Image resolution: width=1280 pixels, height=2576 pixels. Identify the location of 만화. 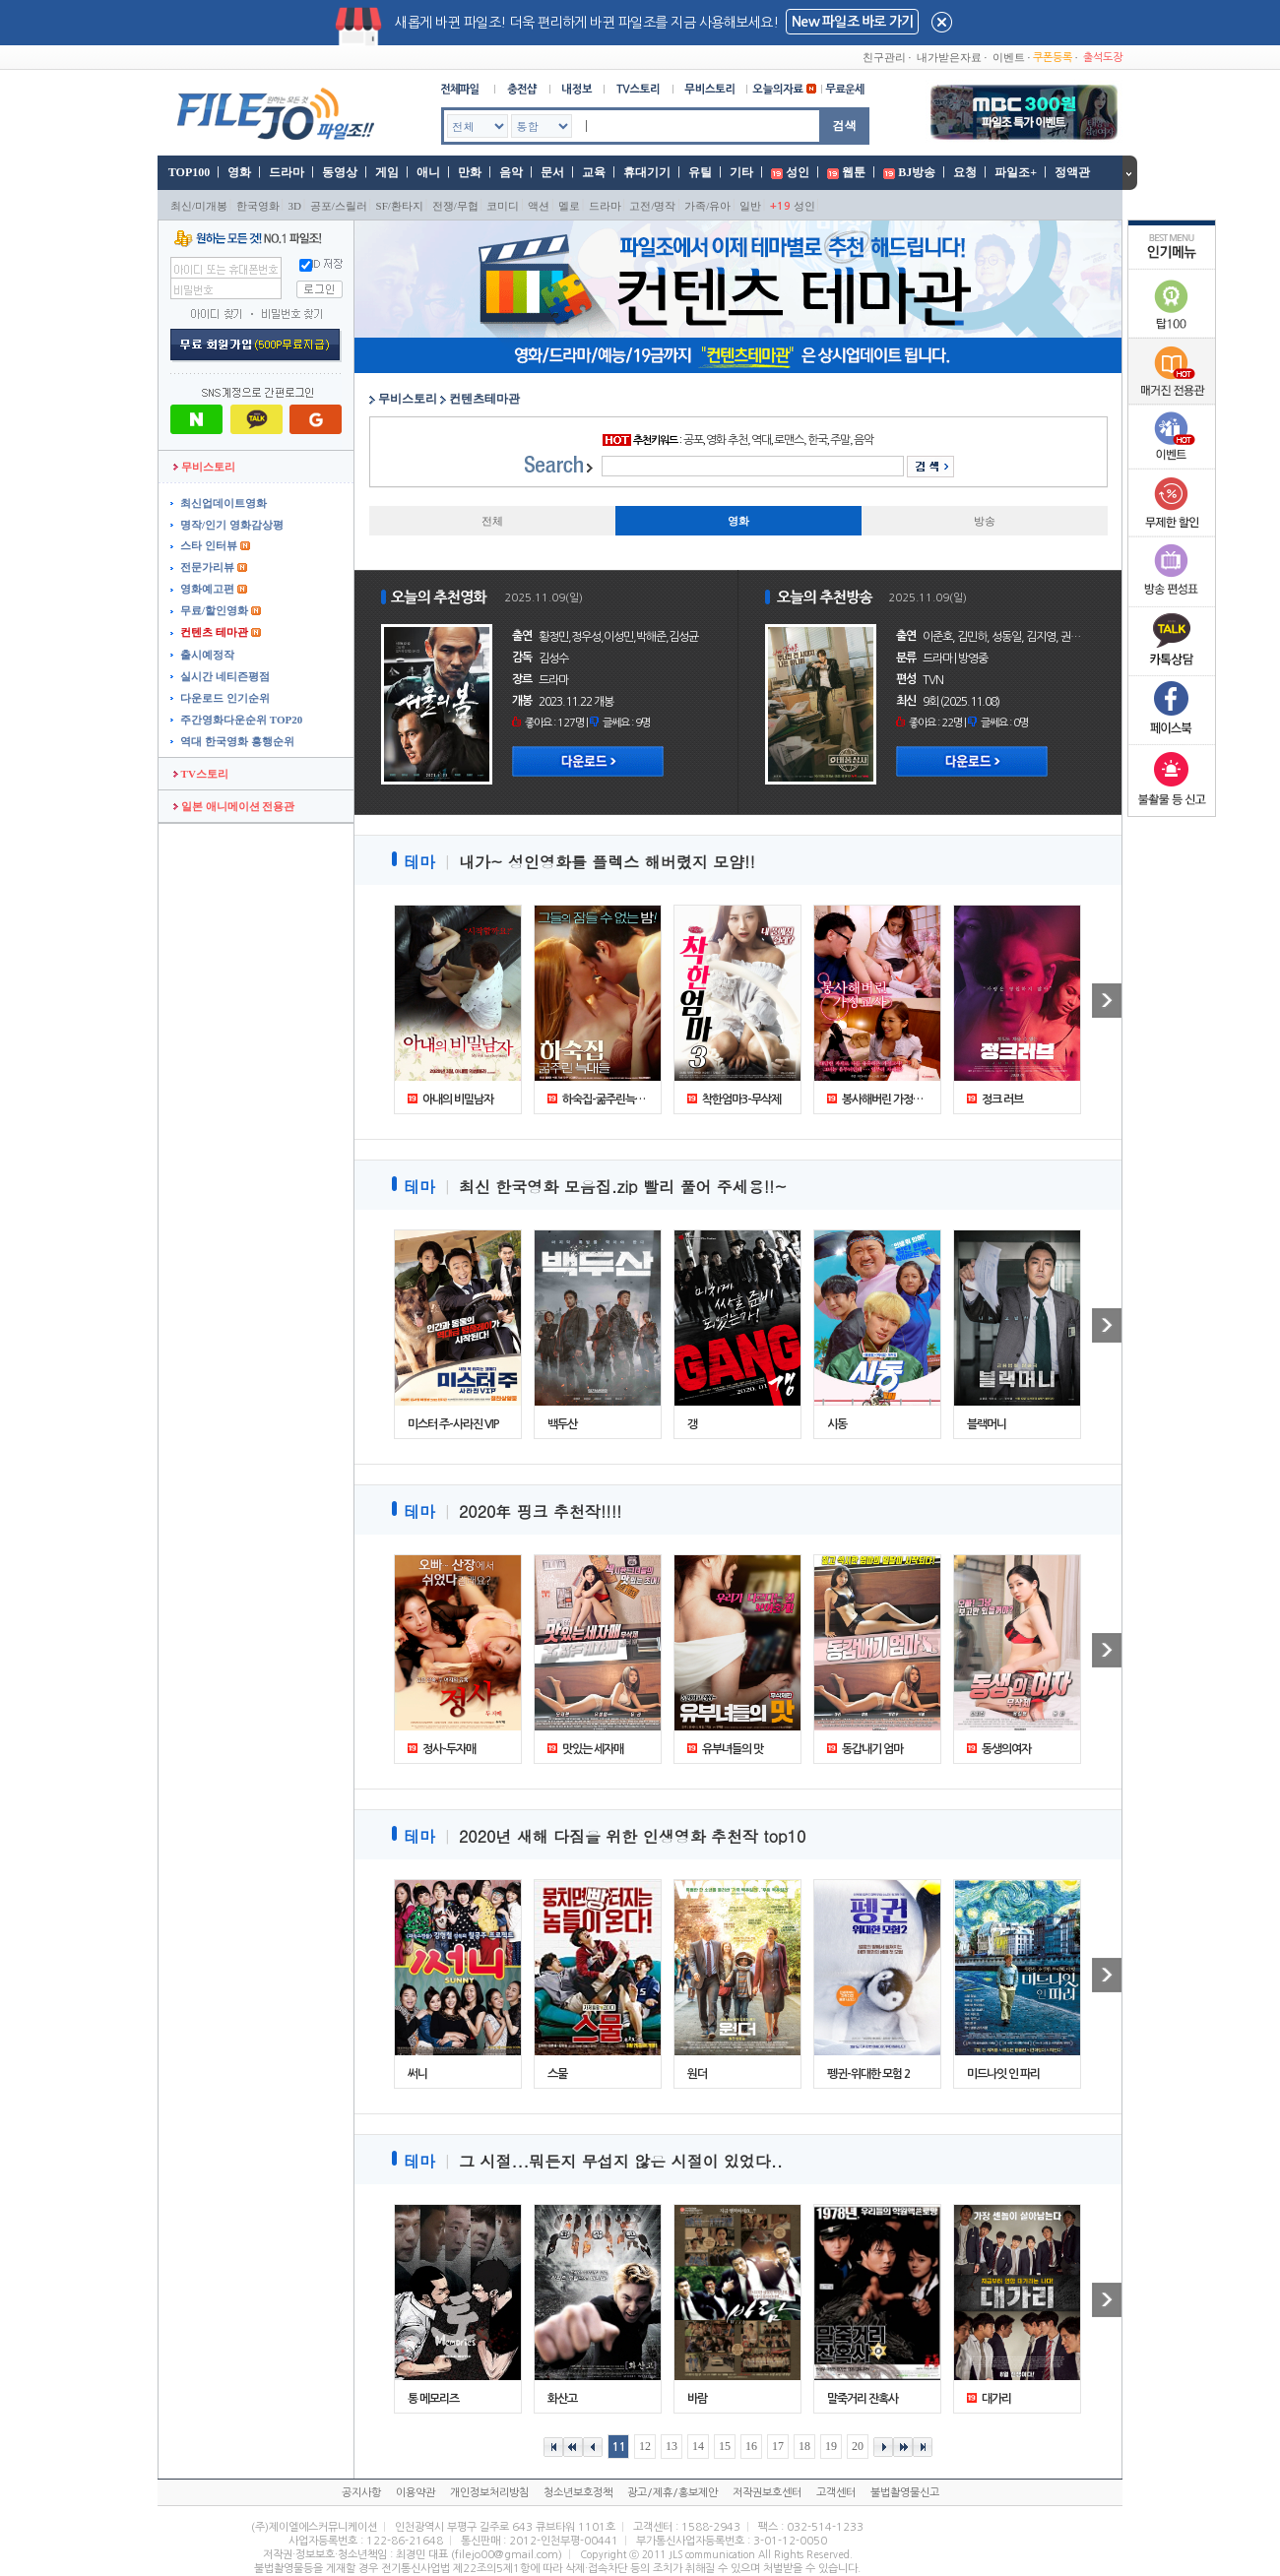
(469, 172).